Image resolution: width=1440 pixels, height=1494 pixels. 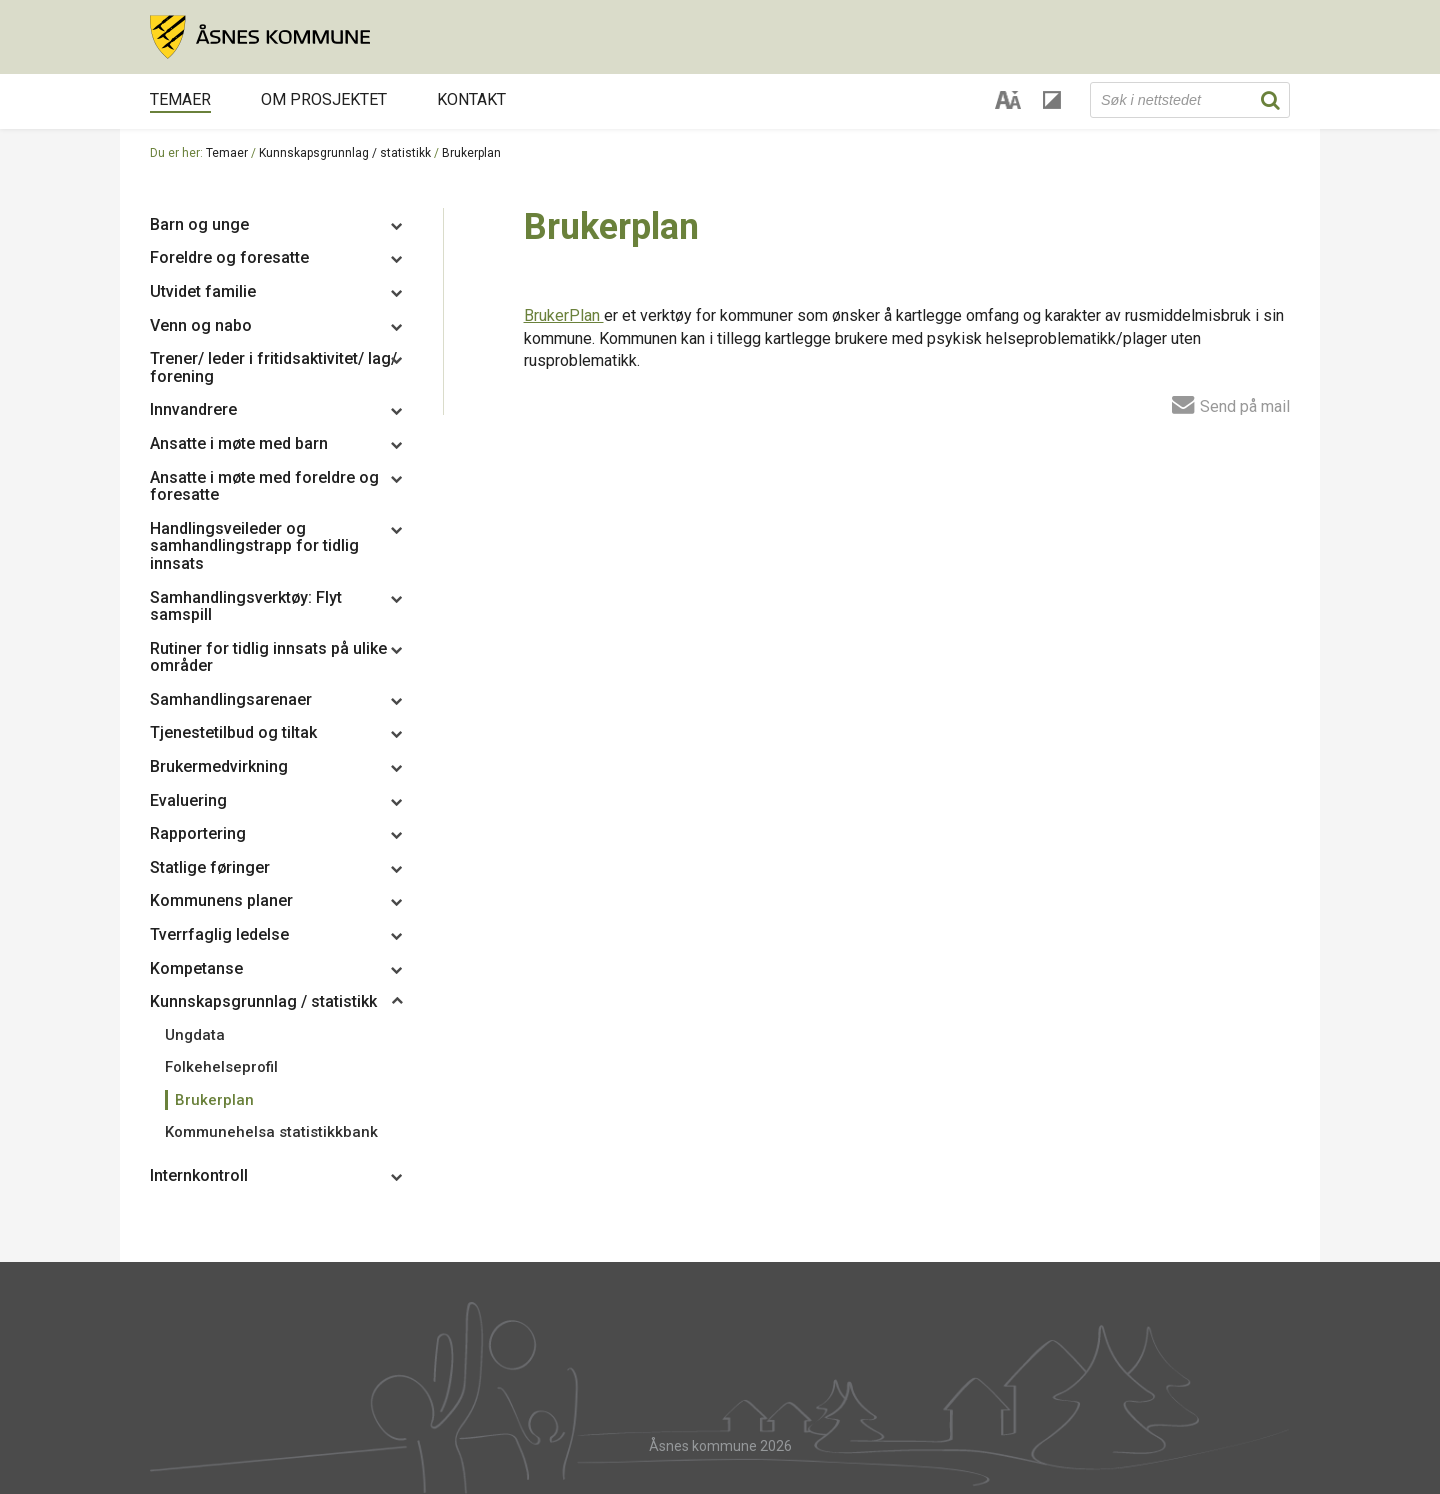 What do you see at coordinates (196, 968) in the screenshot?
I see `Kompetanse` at bounding box center [196, 968].